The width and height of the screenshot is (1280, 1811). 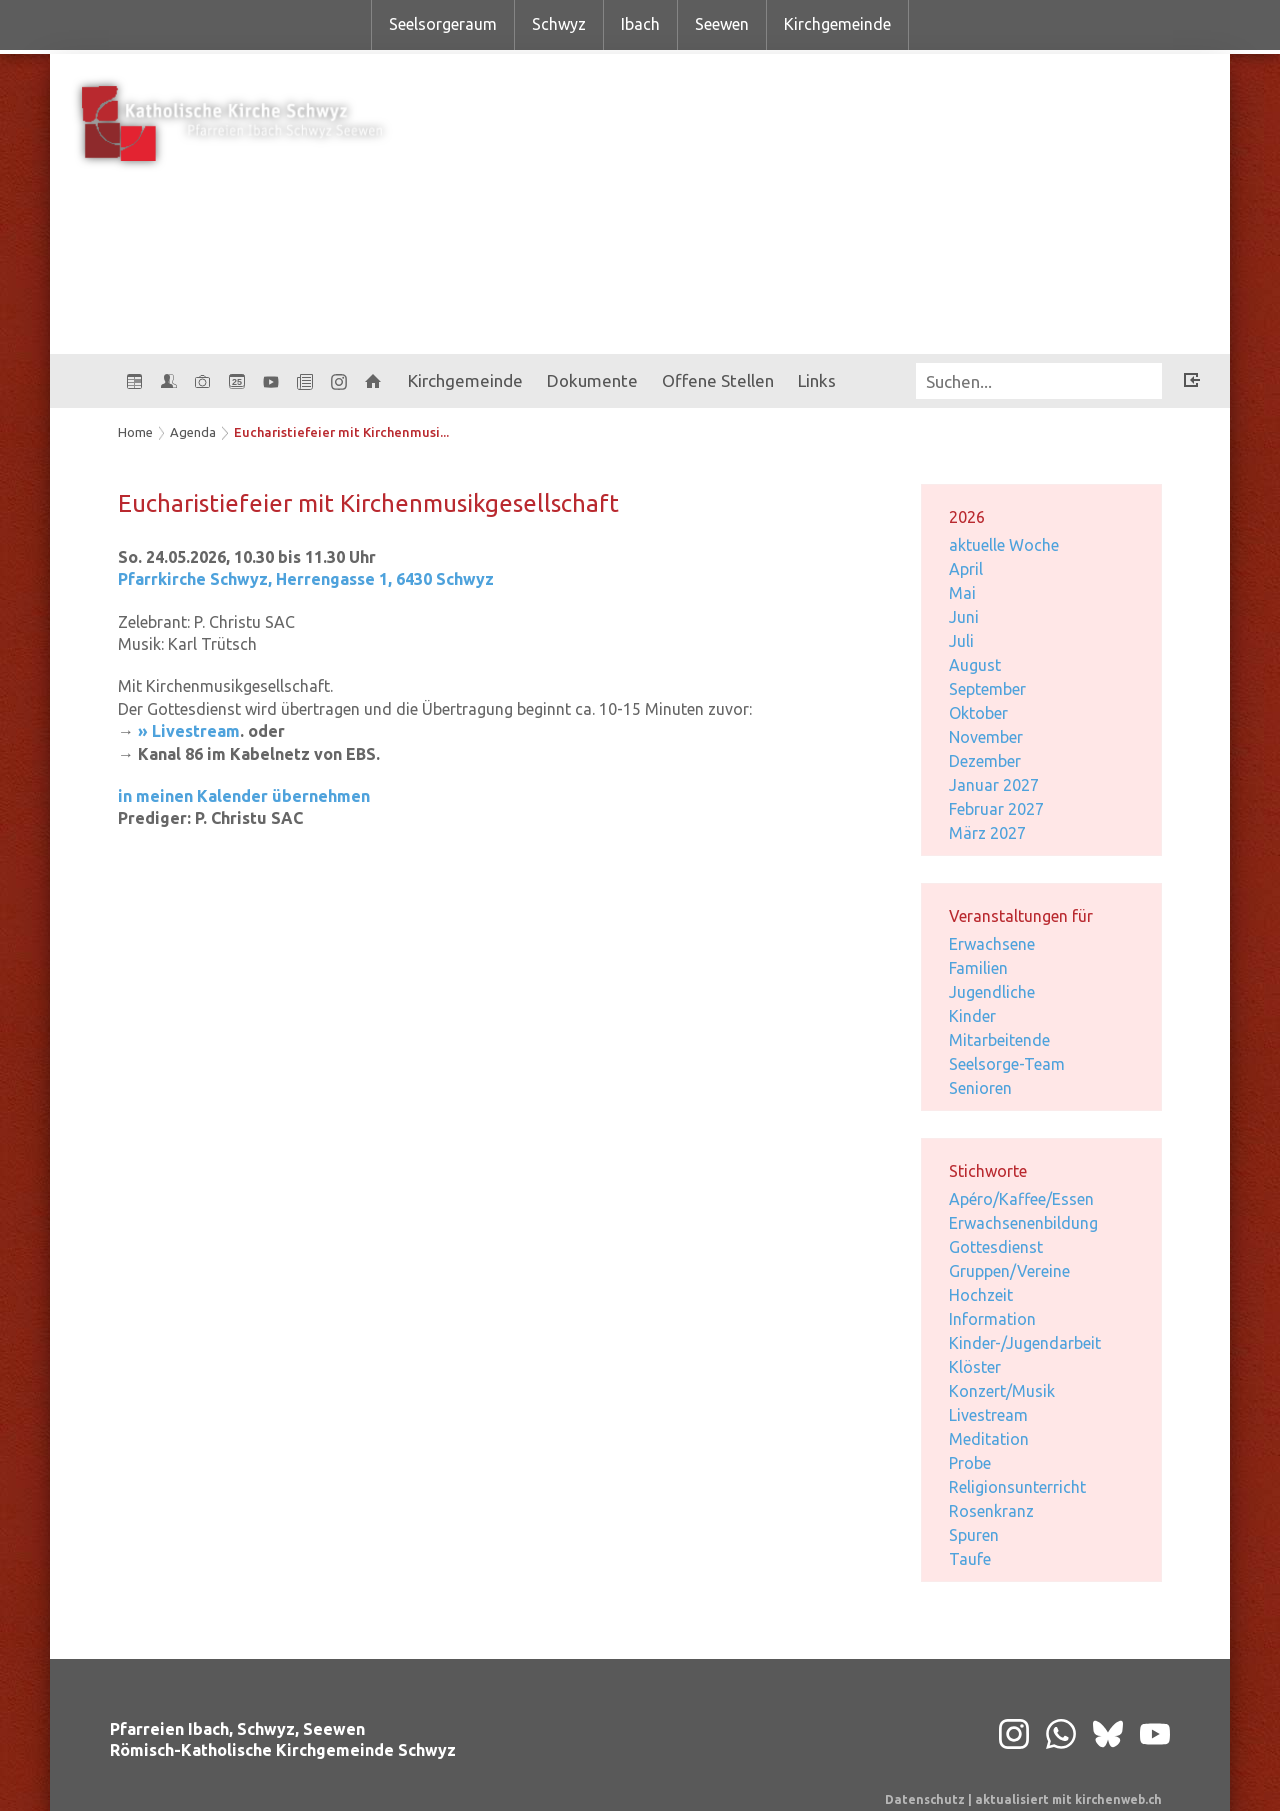 I want to click on Datenschutz, so click(x=925, y=1799).